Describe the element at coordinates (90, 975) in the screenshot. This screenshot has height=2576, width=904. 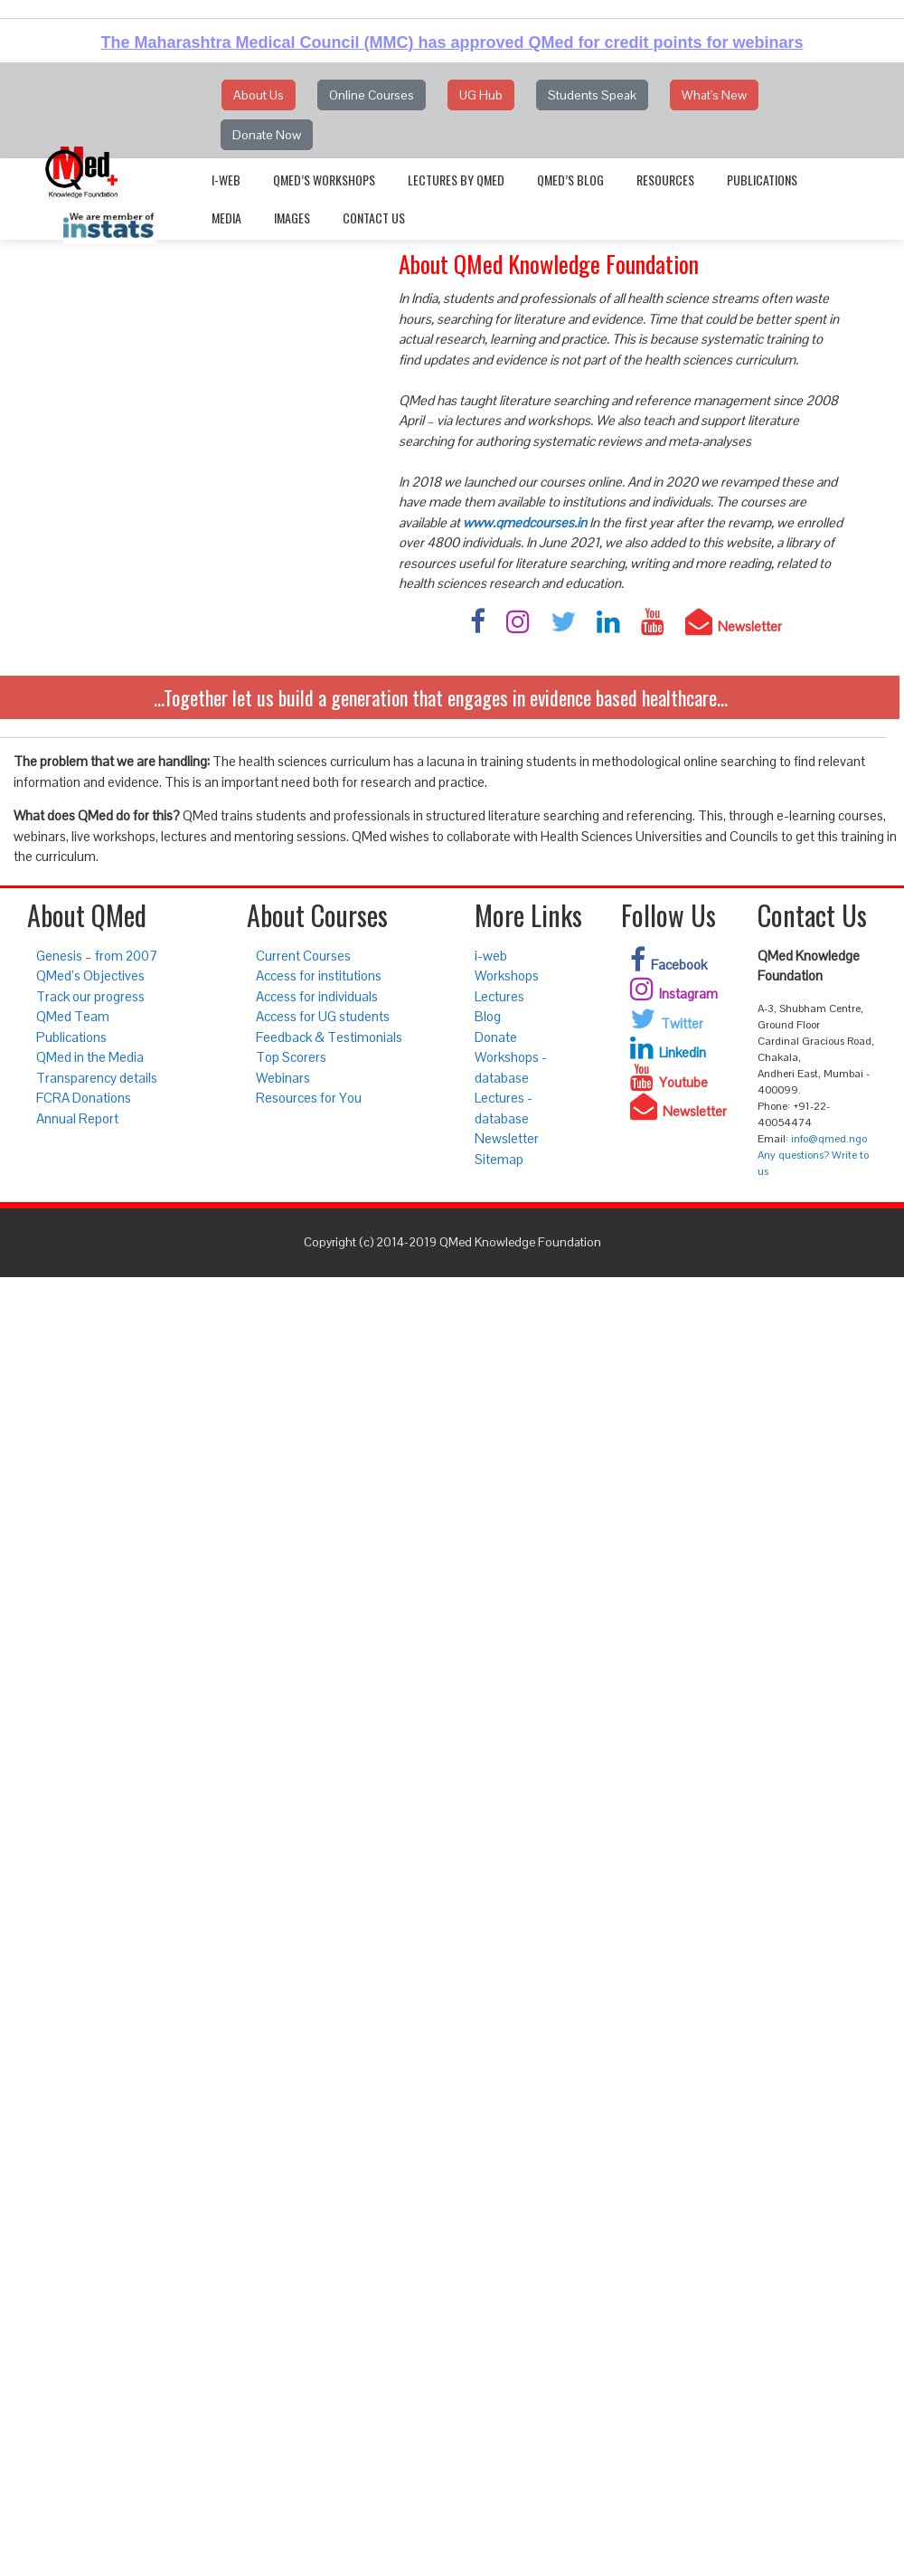
I see `QMed’s Objectives` at that location.